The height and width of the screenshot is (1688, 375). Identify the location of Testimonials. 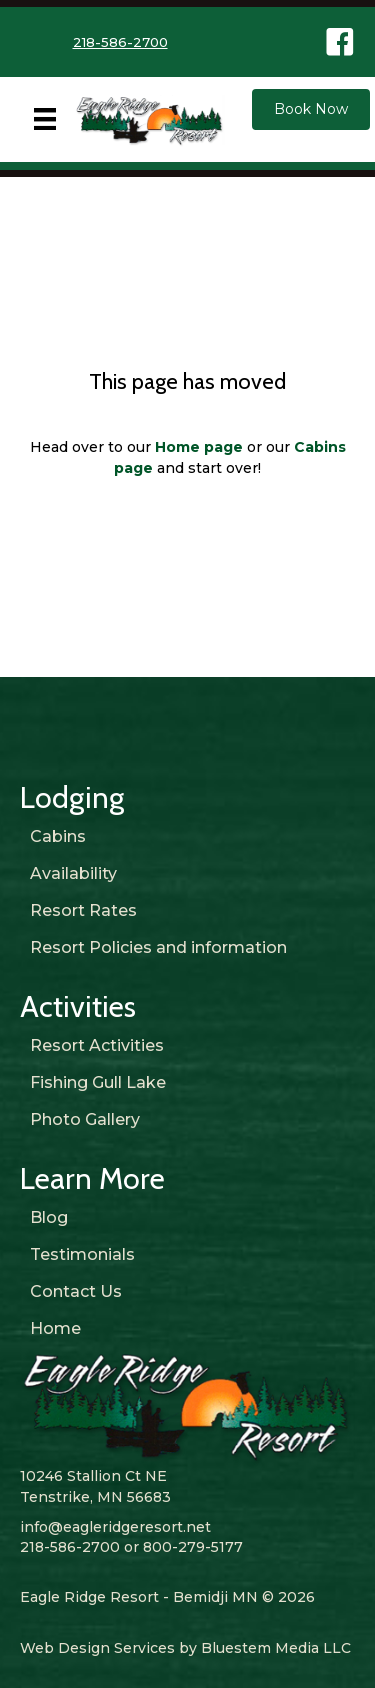
(82, 1254).